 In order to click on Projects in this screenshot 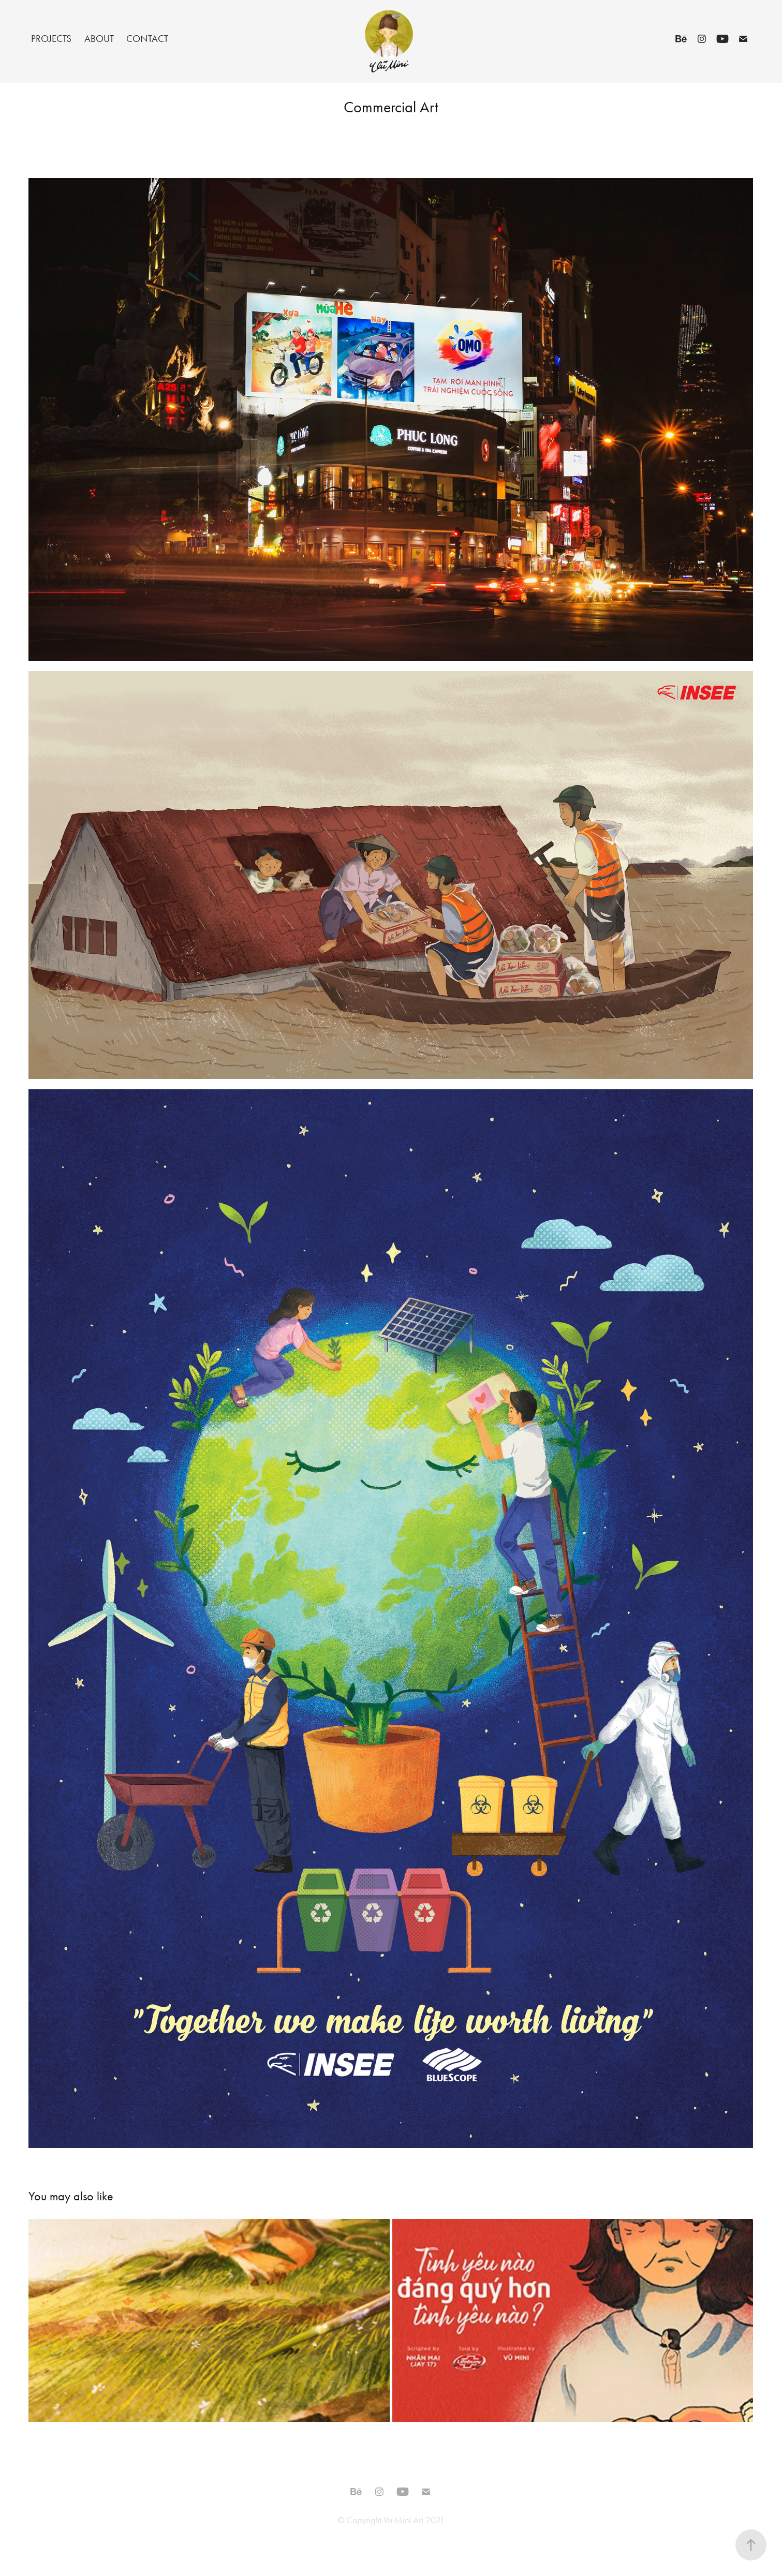, I will do `click(51, 39)`.